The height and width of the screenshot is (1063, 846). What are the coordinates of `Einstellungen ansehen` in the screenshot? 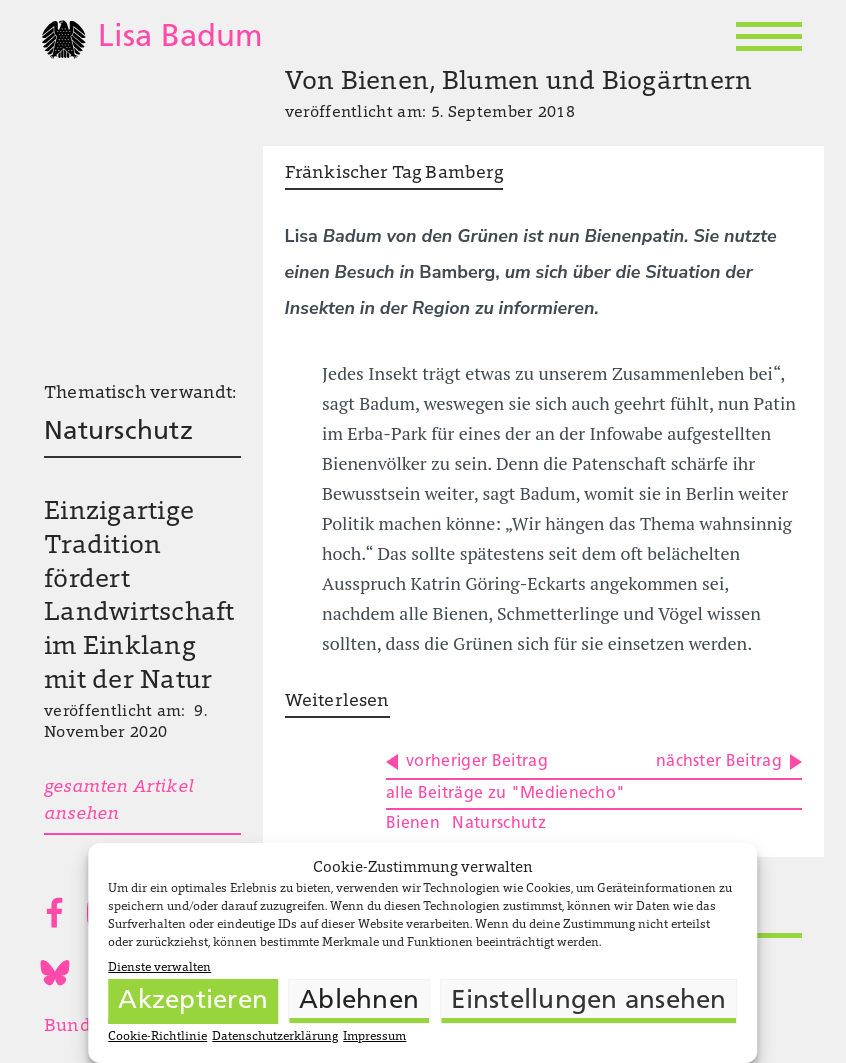 It's located at (588, 1001).